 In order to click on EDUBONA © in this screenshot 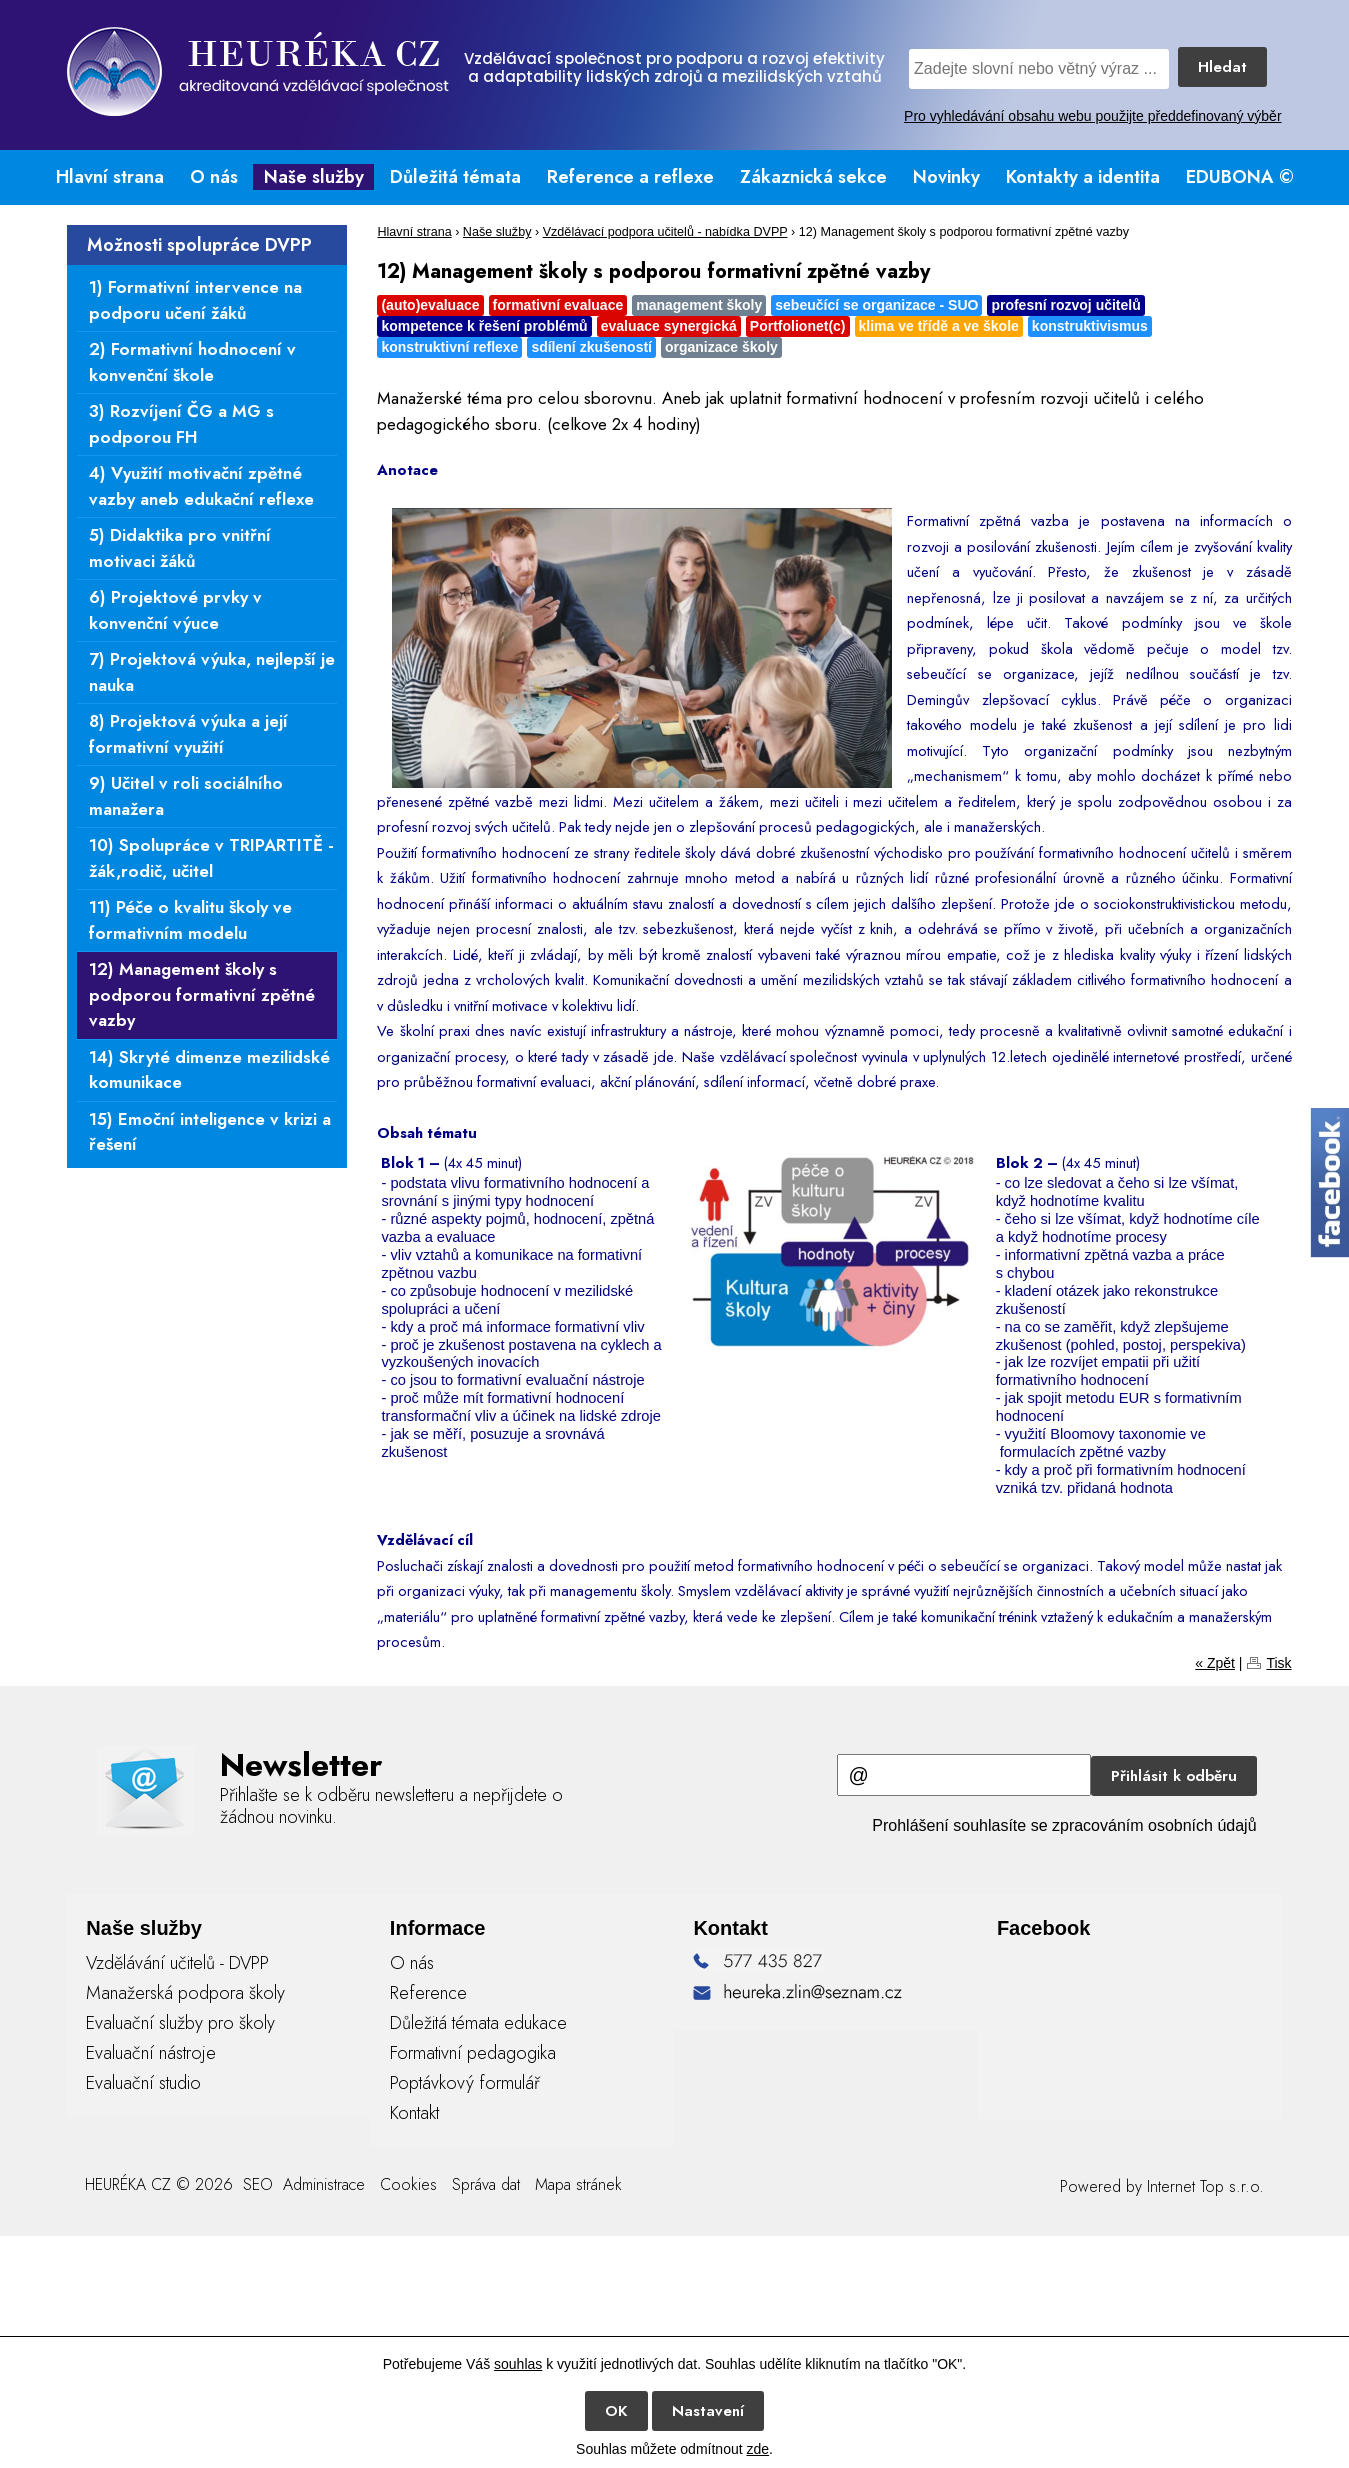, I will do `click(1240, 177)`.